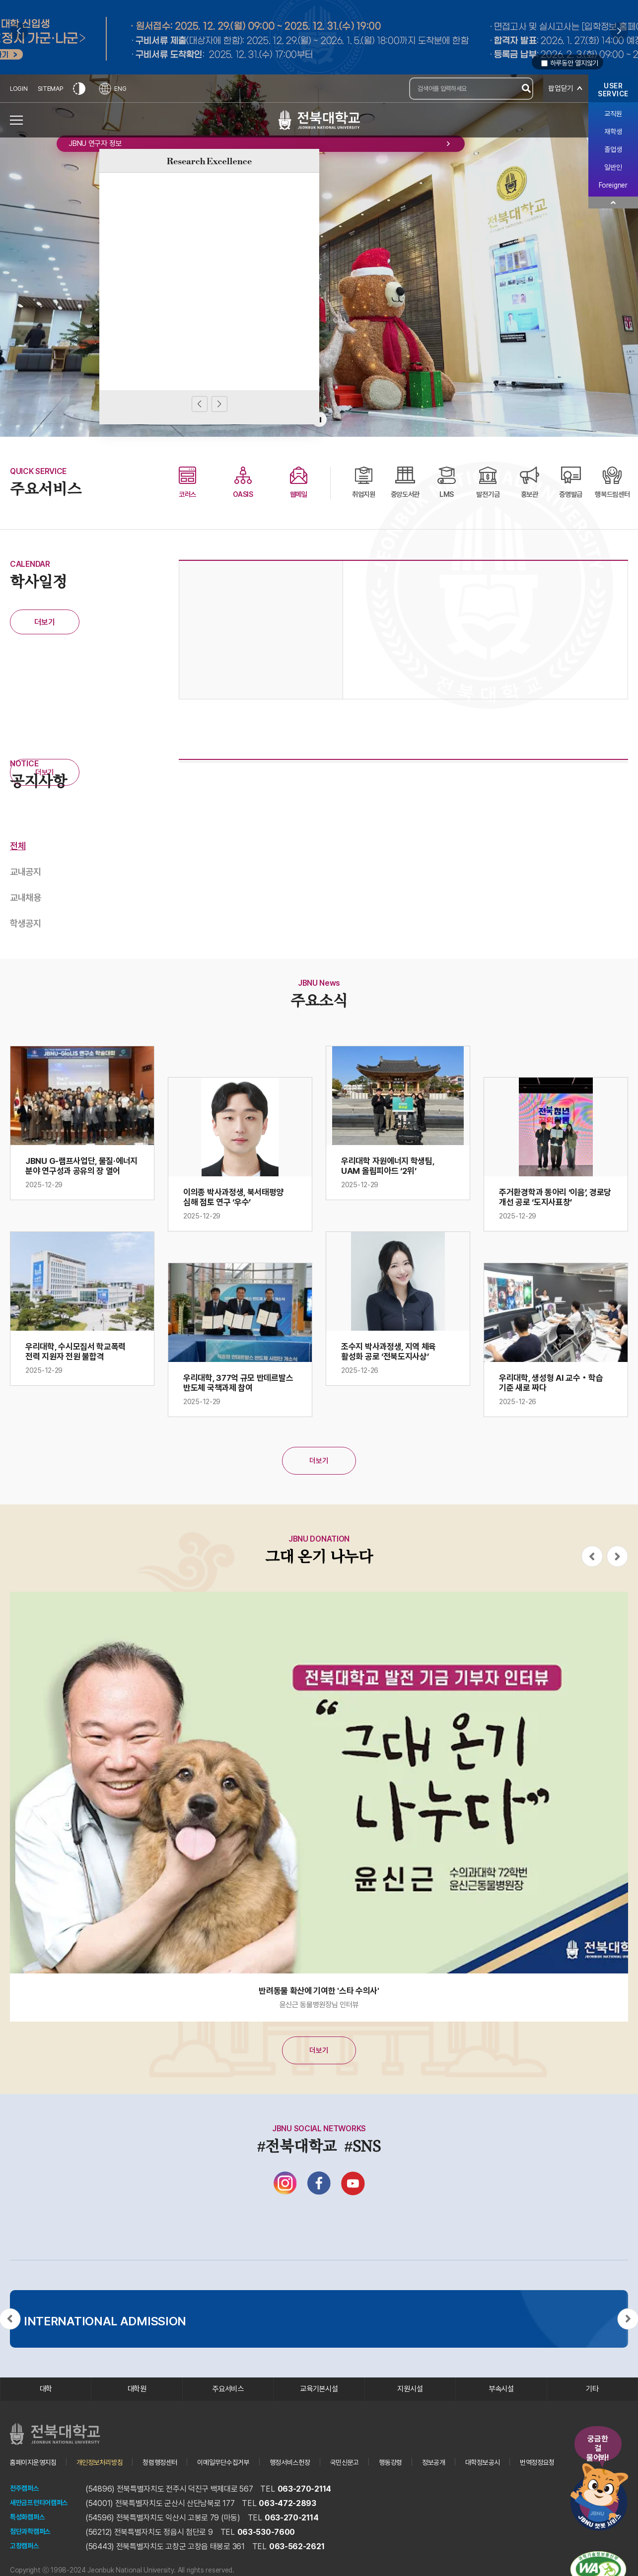 The width and height of the screenshot is (638, 2576). Describe the element at coordinates (613, 132) in the screenshot. I see `재학생` at that location.